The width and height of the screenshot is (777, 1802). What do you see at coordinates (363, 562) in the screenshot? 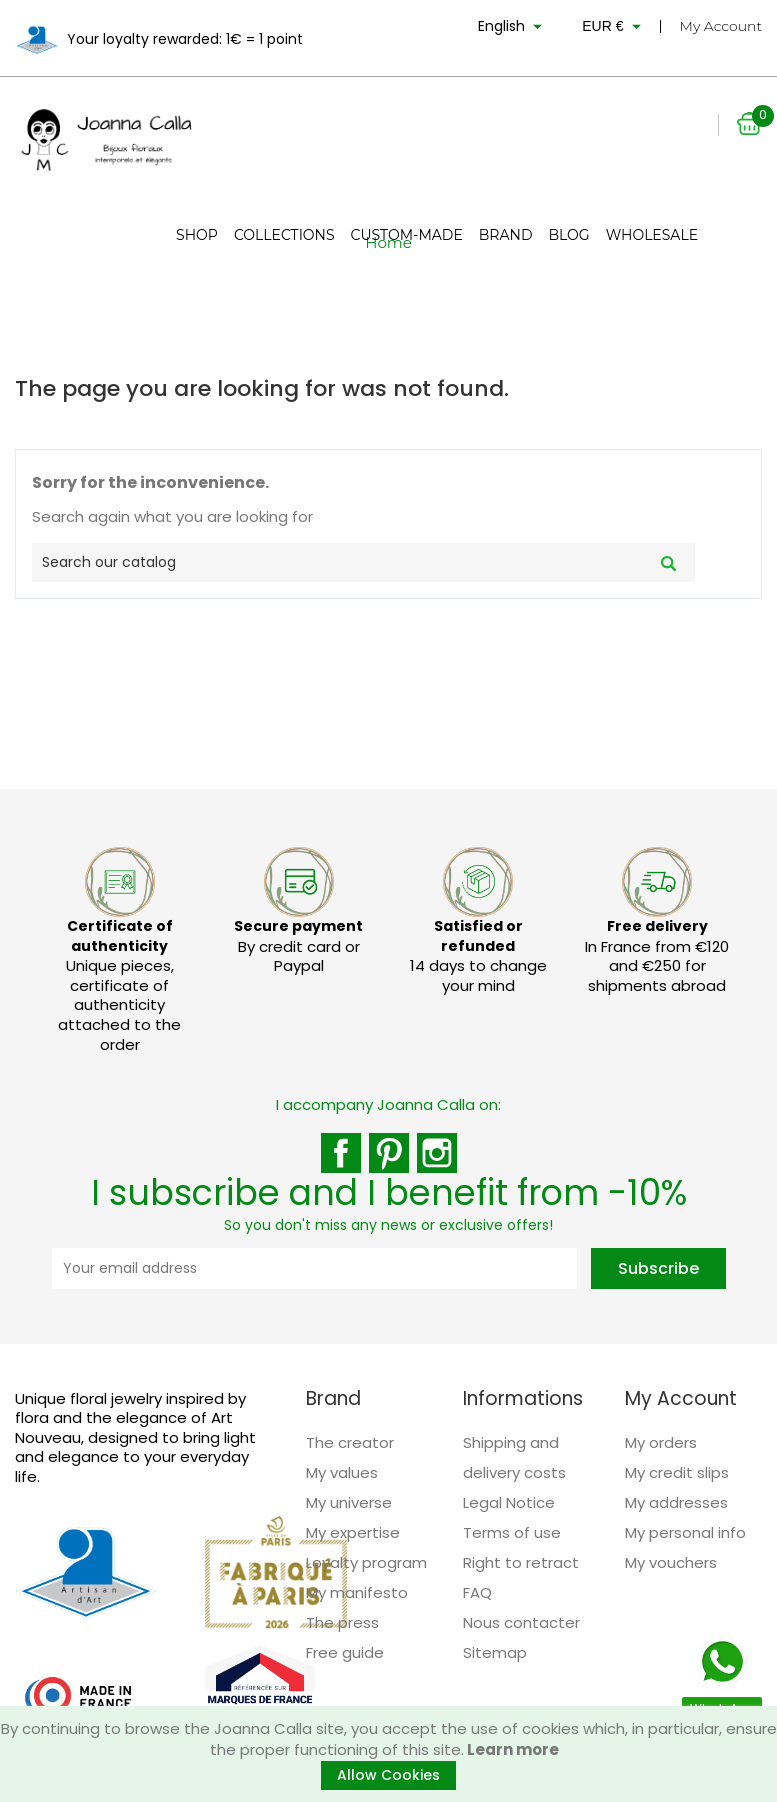
I see `[Search]` at bounding box center [363, 562].